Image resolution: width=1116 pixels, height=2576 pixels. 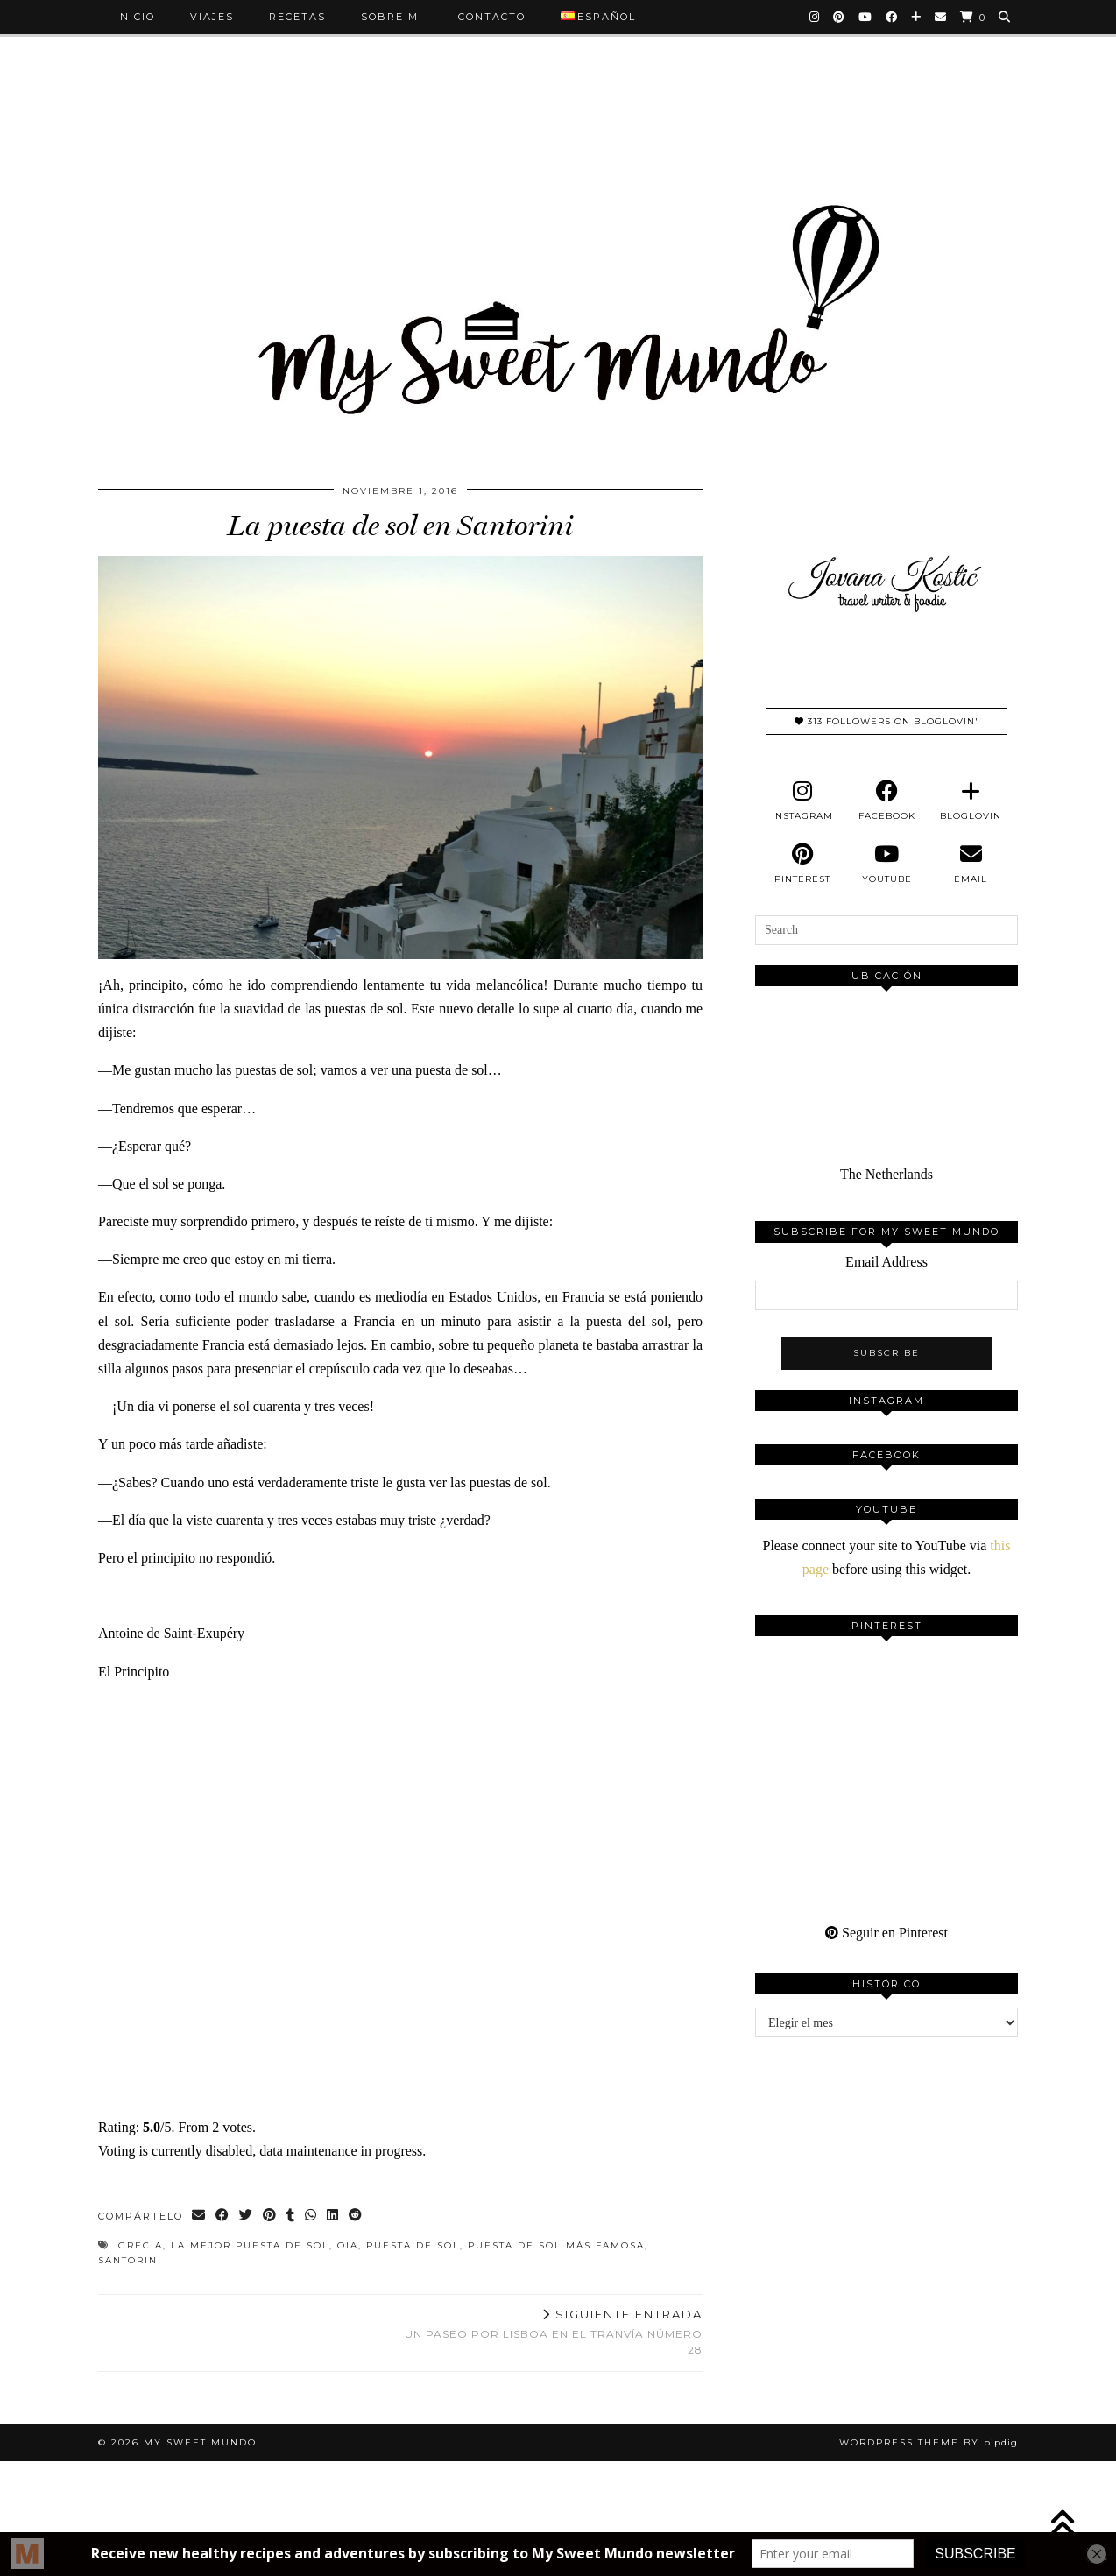 What do you see at coordinates (886, 1932) in the screenshot?
I see `Seguir en Pinterest` at bounding box center [886, 1932].